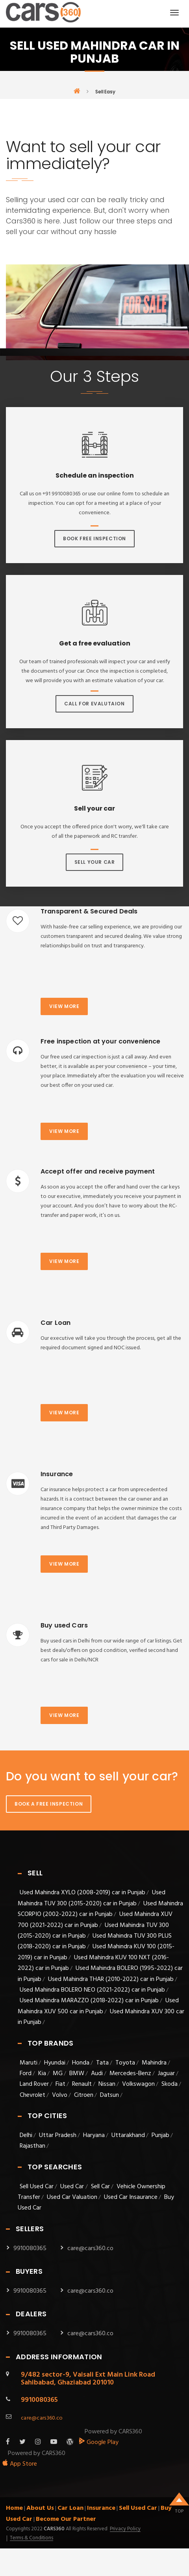 This screenshot has width=189, height=2576. Describe the element at coordinates (102, 2063) in the screenshot. I see `Tata` at that location.